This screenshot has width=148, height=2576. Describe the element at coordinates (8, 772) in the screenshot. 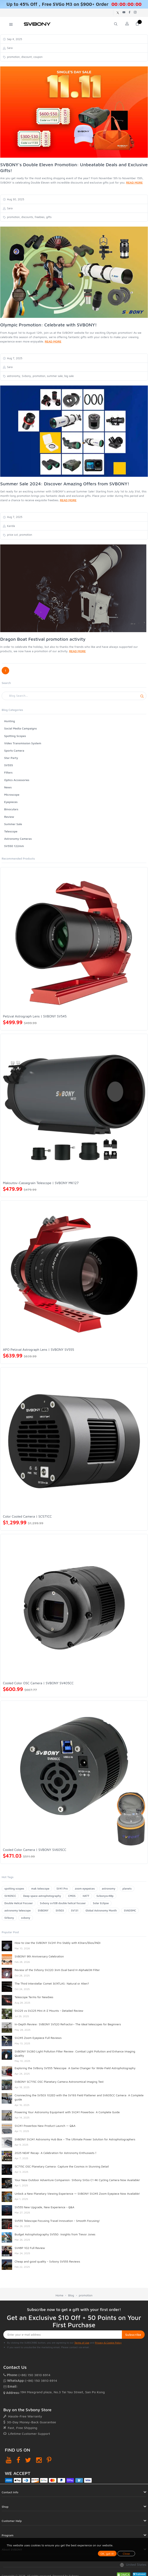

I see `Filters` at that location.